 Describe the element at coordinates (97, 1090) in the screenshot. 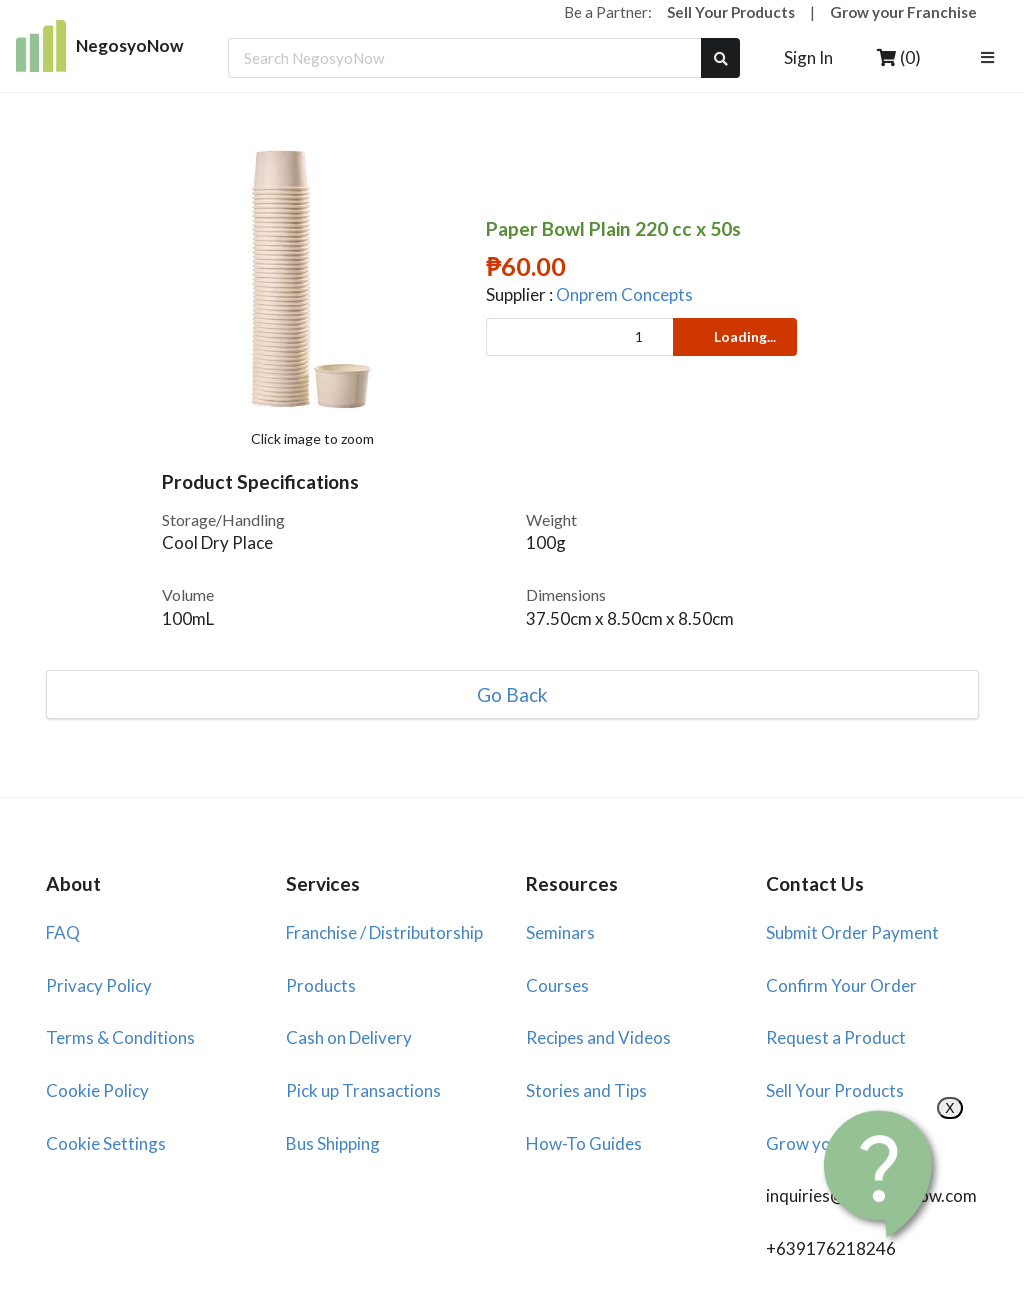

I see `Cookie Policy` at that location.